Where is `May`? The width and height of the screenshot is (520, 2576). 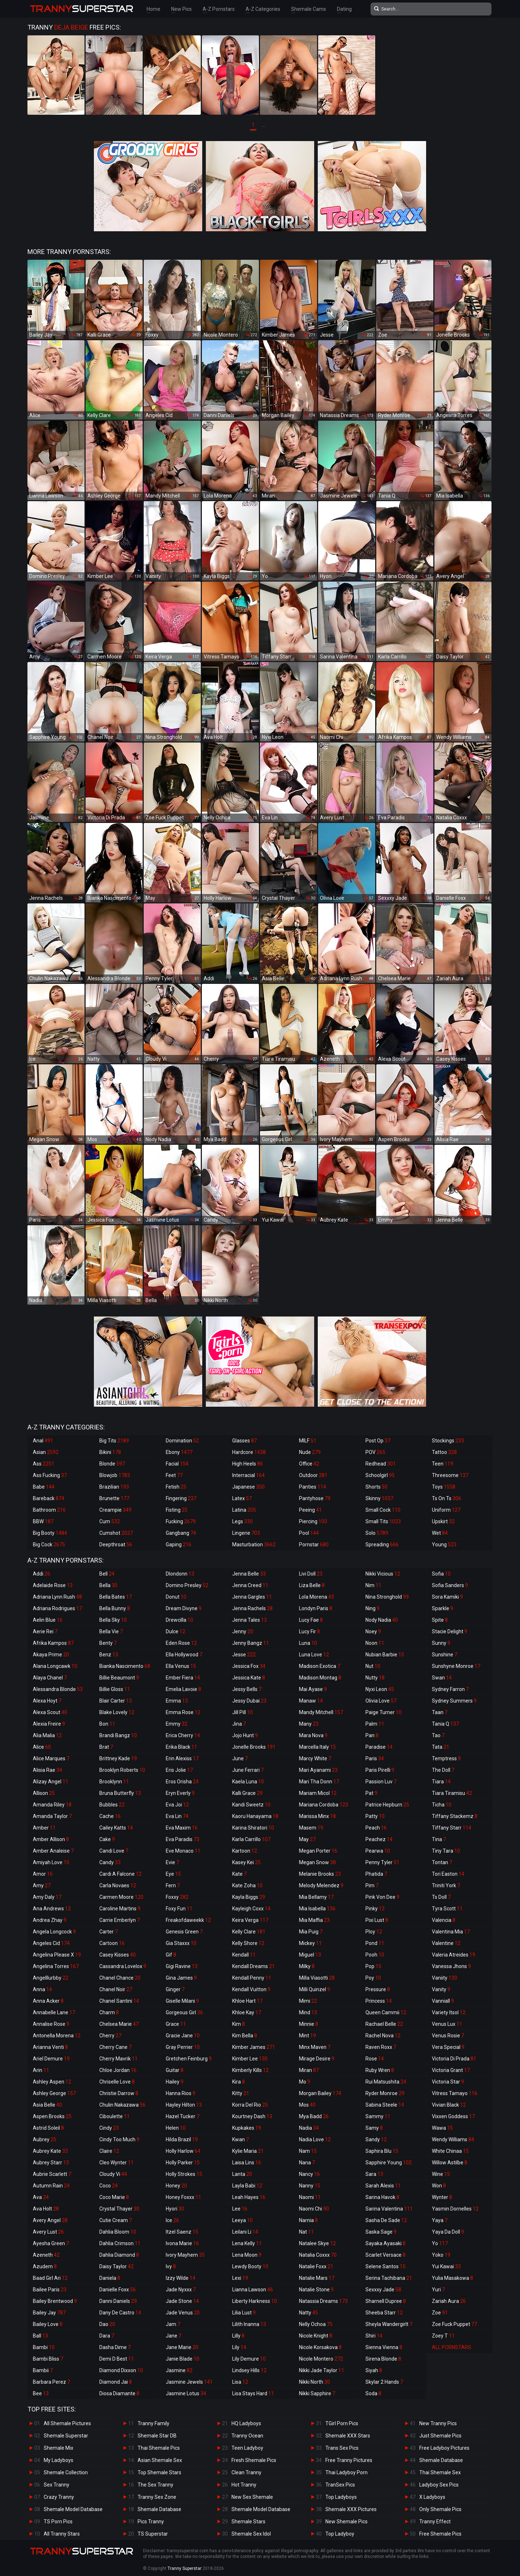
May is located at coordinates (307, 1839).